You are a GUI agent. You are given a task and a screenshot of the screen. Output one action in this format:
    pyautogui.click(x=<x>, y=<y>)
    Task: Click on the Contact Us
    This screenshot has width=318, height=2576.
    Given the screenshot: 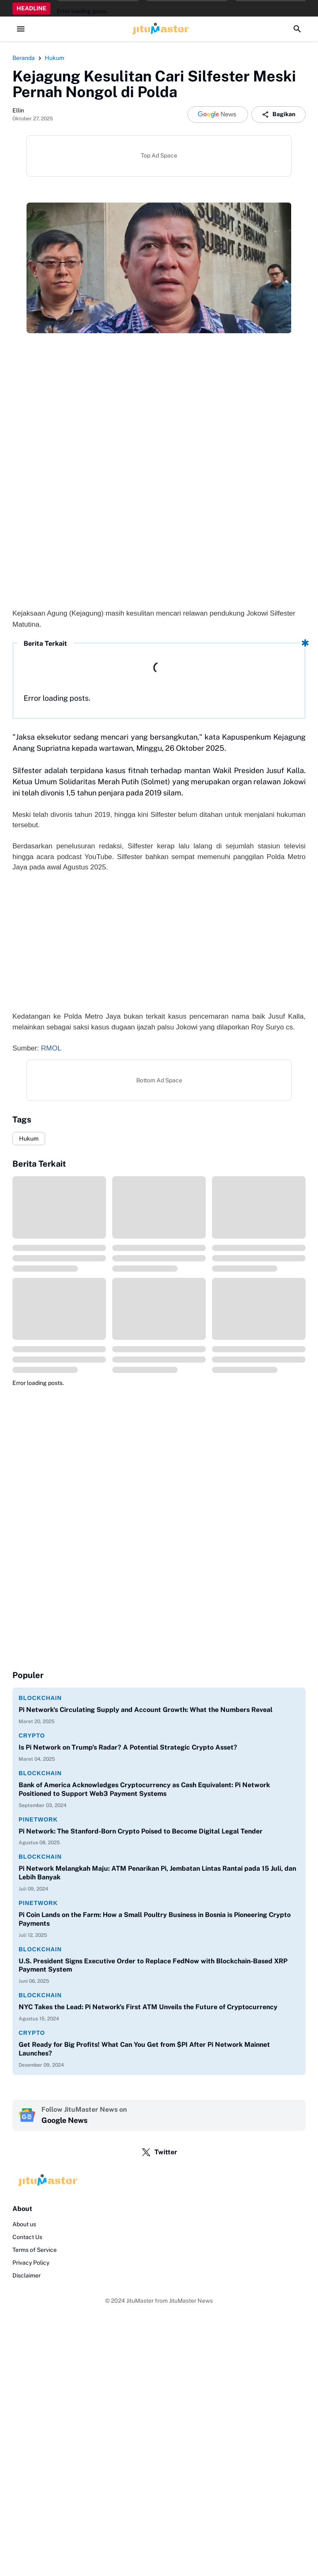 What is the action you would take?
    pyautogui.click(x=27, y=2237)
    